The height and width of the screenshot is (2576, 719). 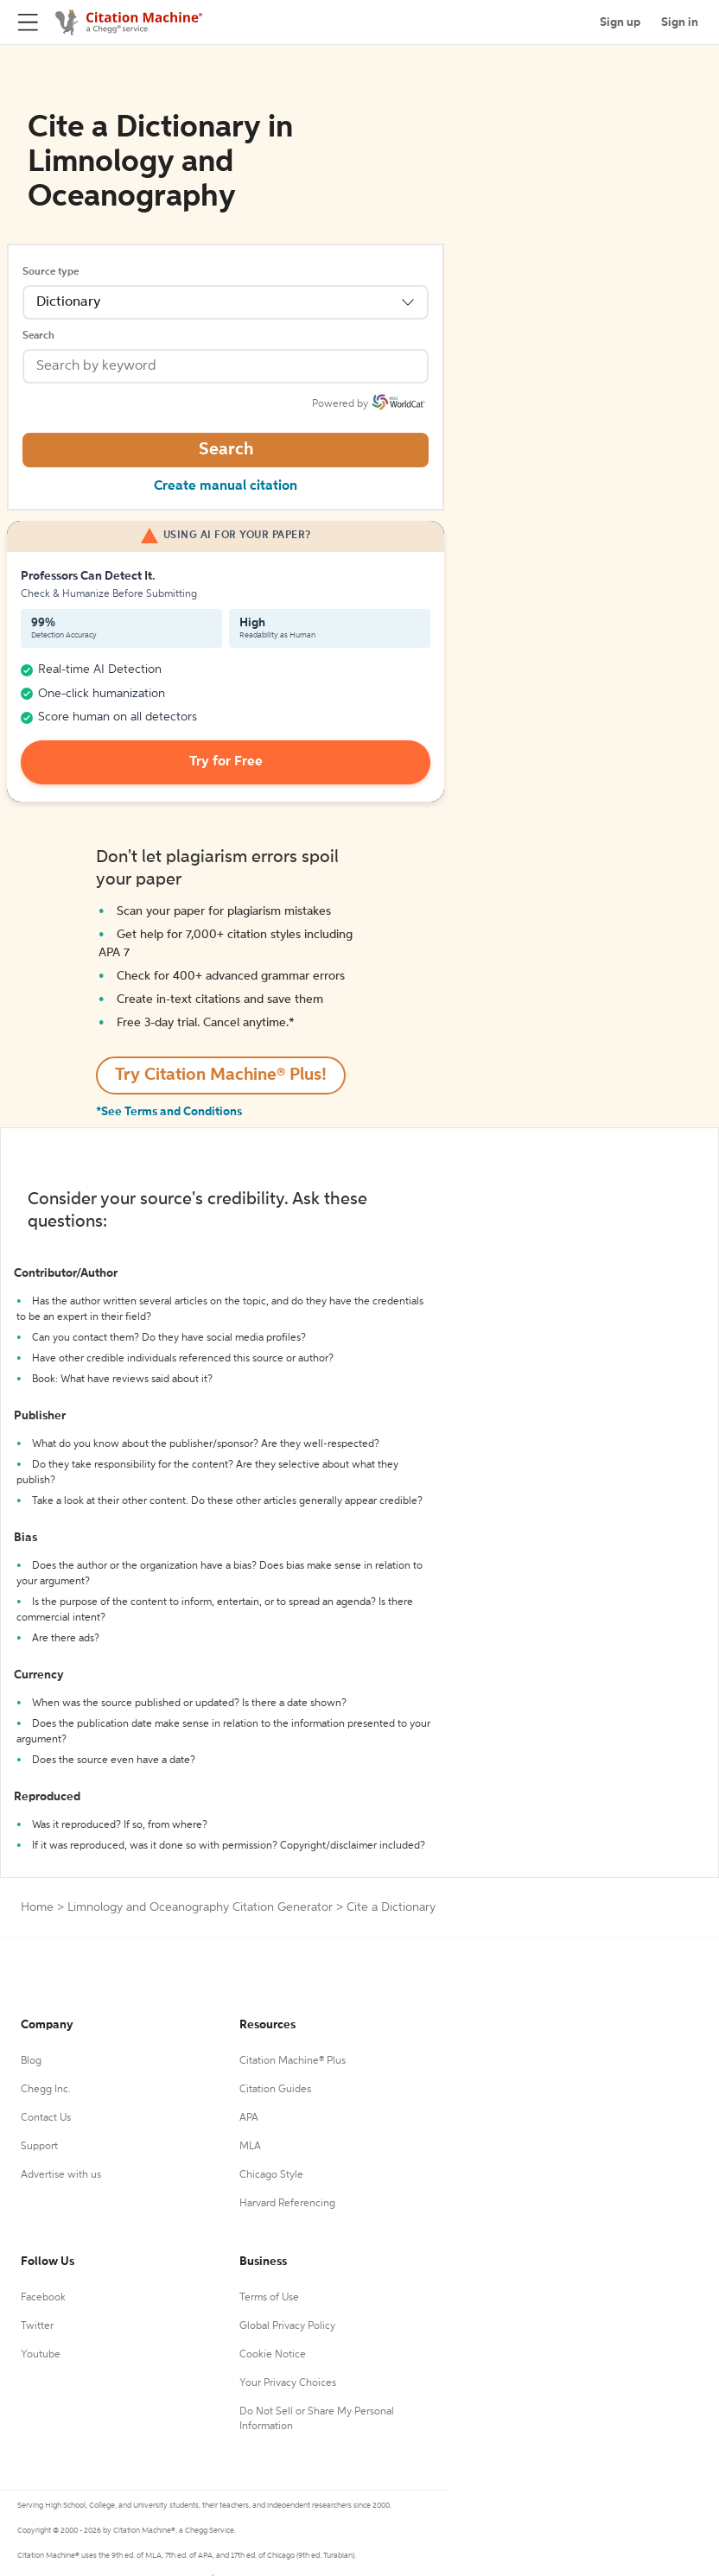 I want to click on Limnology and Oceanography Citation Generator, so click(x=200, y=1907).